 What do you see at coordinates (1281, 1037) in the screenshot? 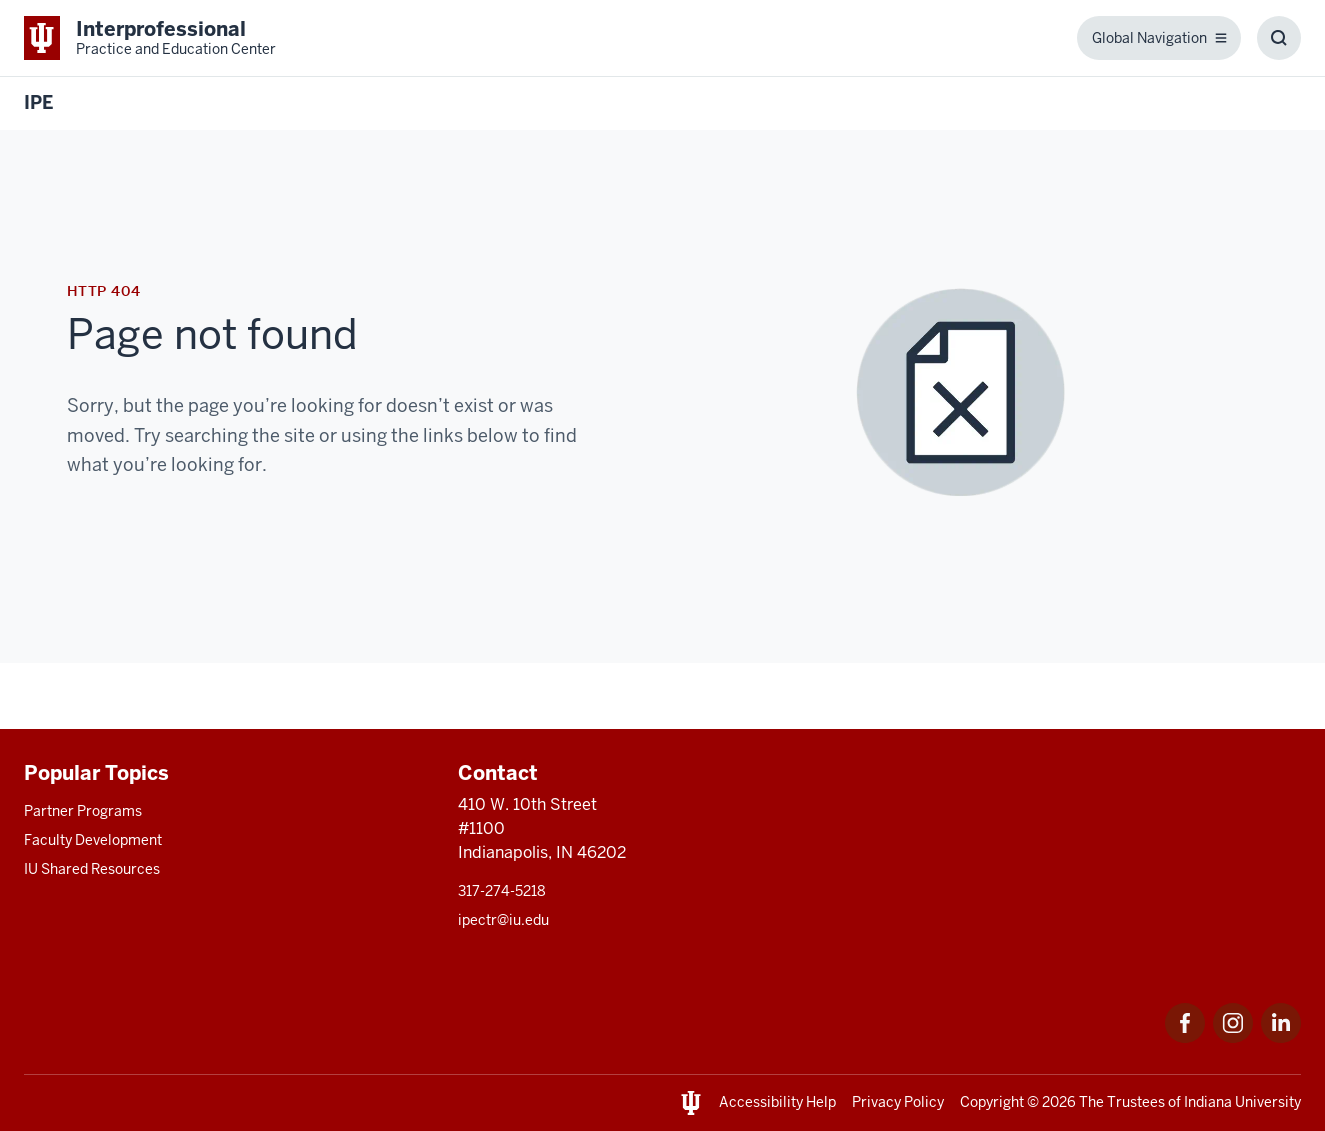
I see `[This is a link to LinkedIn LinkedIn that will open in a new tab and the URL is: https://www.linkedin.com/]` at bounding box center [1281, 1037].